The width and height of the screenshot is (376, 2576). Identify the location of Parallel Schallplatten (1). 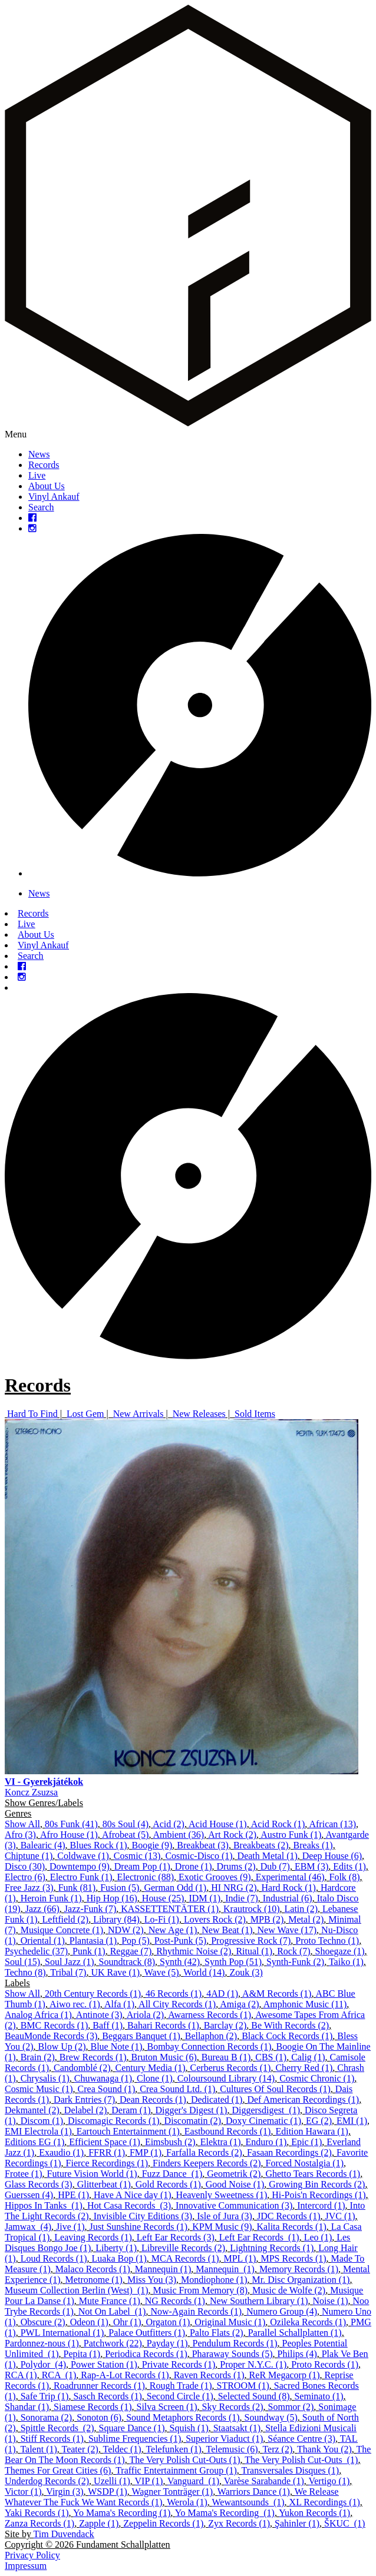
(295, 2333).